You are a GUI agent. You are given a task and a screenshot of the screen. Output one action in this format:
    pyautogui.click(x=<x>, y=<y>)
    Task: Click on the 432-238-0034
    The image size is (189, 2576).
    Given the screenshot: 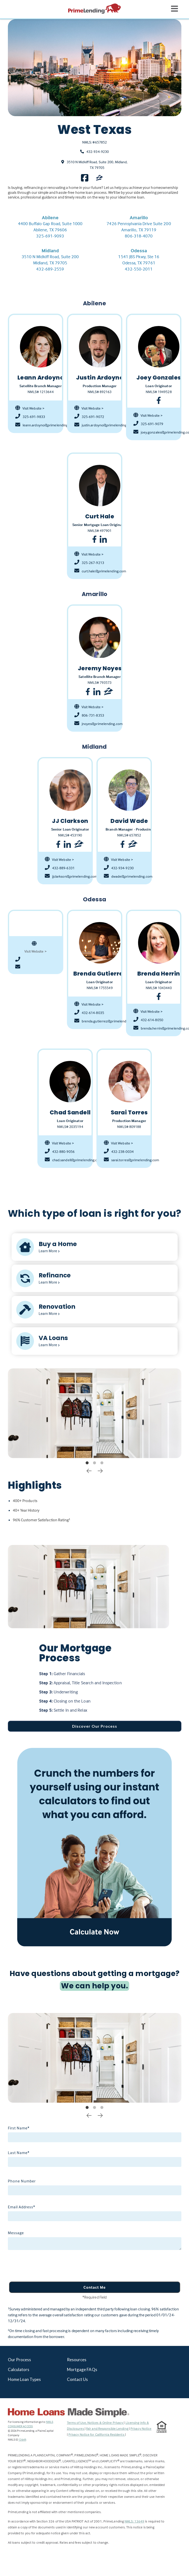 What is the action you would take?
    pyautogui.click(x=119, y=1152)
    